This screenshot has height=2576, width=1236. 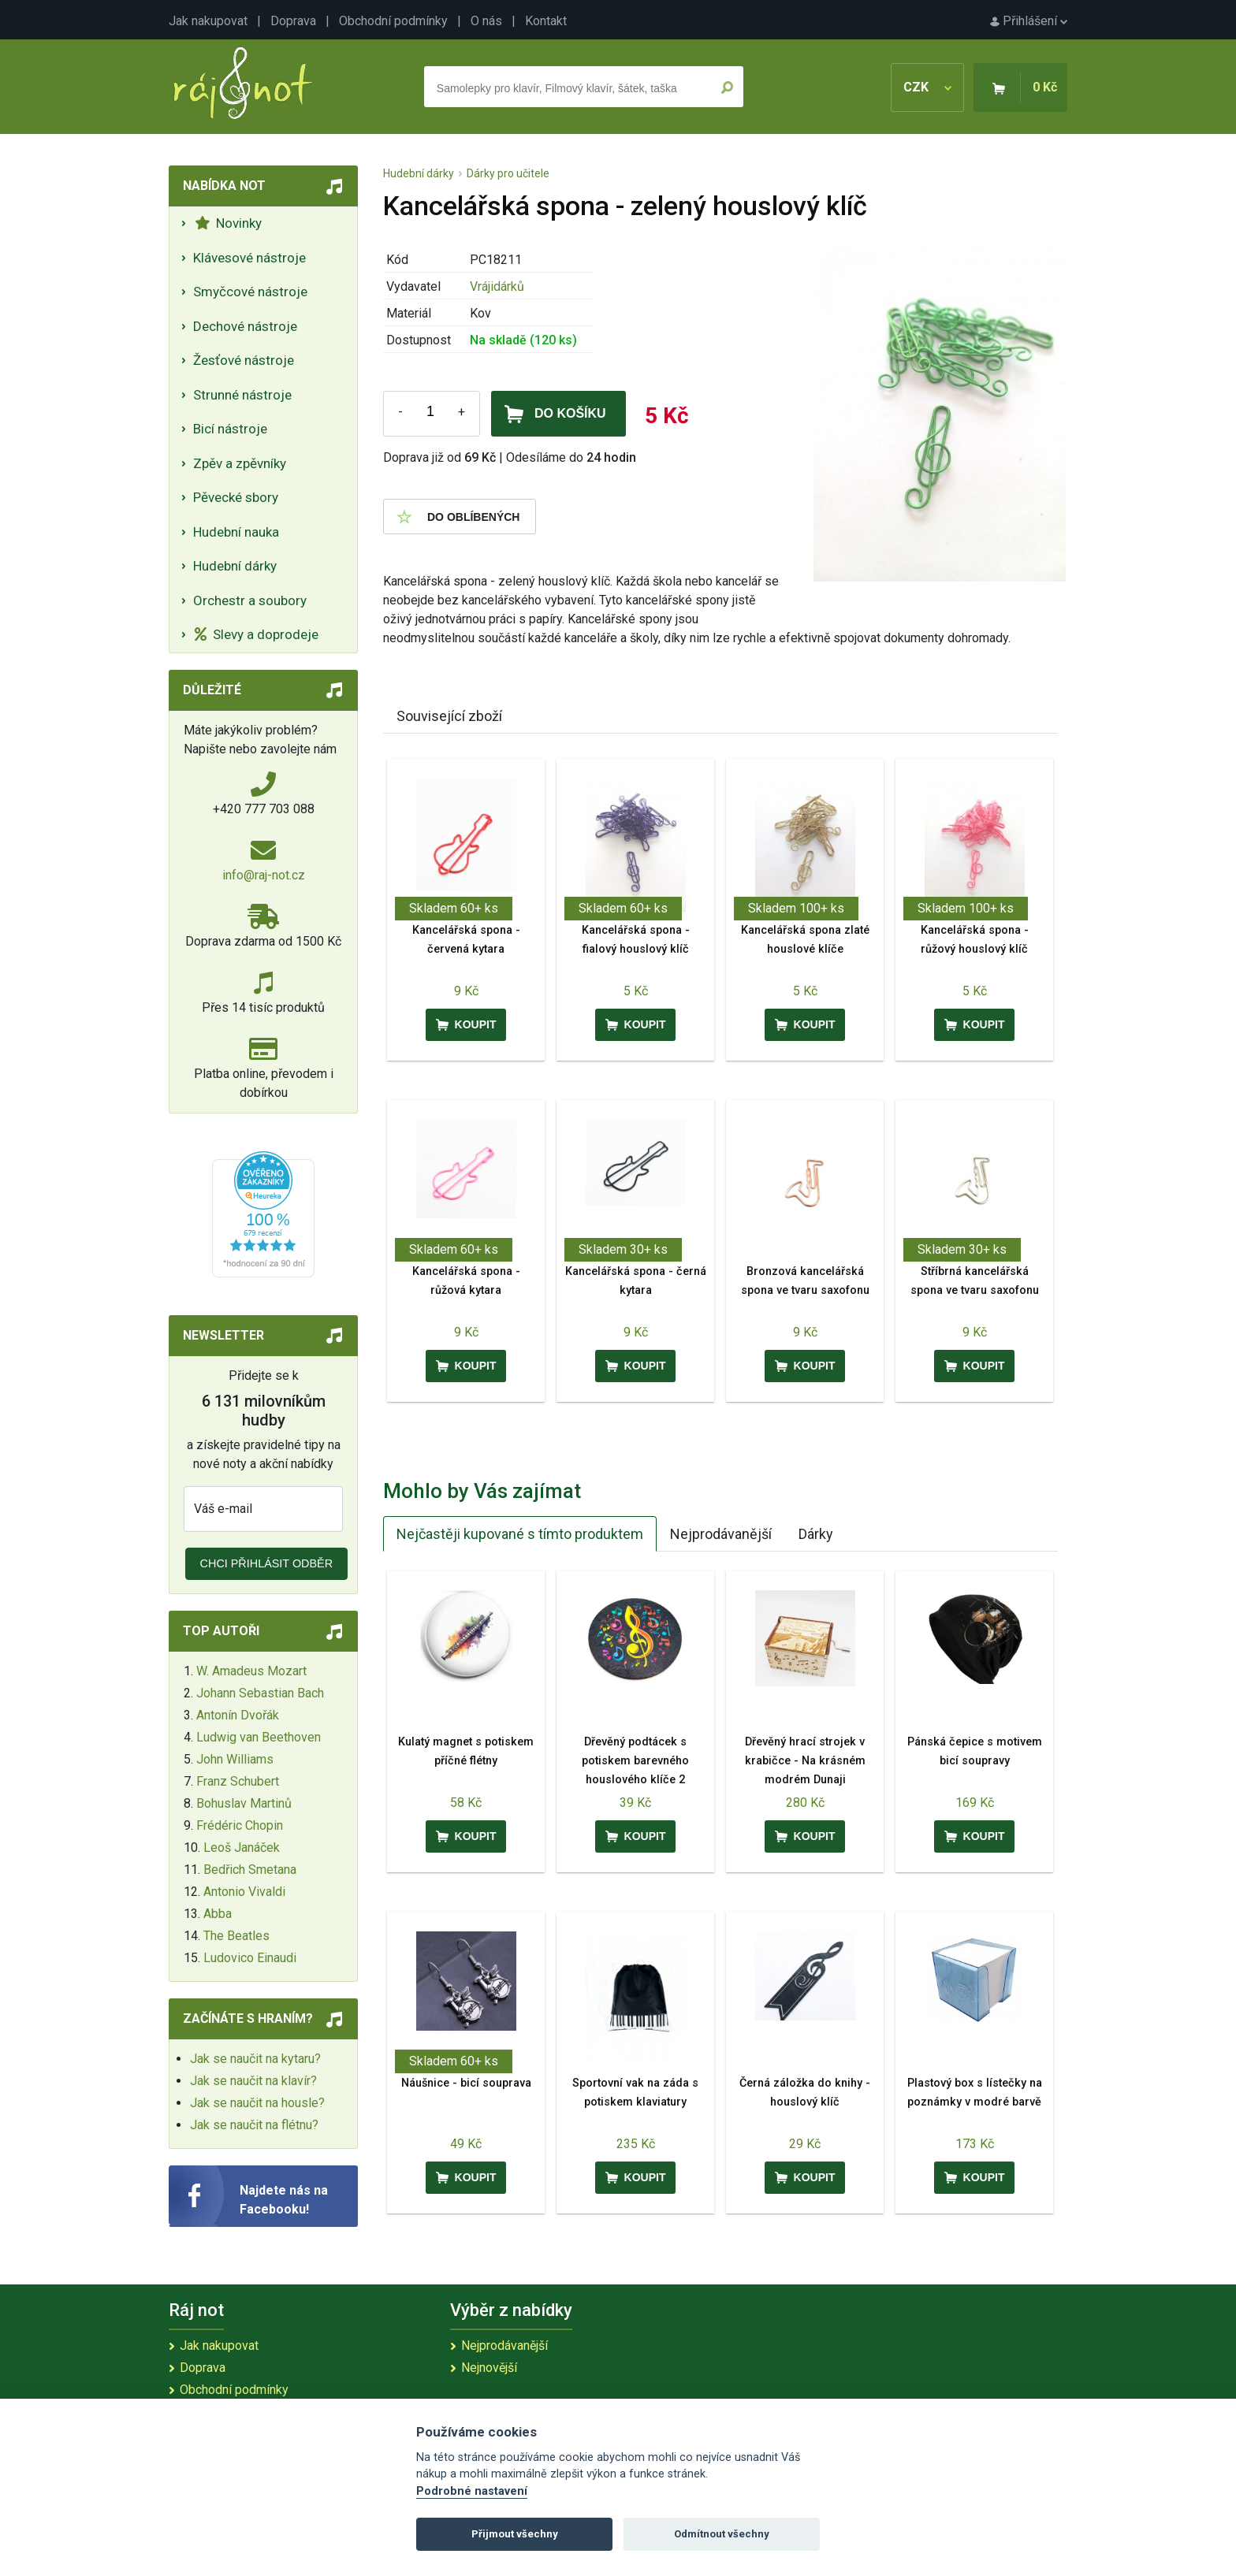 What do you see at coordinates (635, 1760) in the screenshot?
I see `Dřevěný podtácek s potiskem barevného houslového klíče 2` at bounding box center [635, 1760].